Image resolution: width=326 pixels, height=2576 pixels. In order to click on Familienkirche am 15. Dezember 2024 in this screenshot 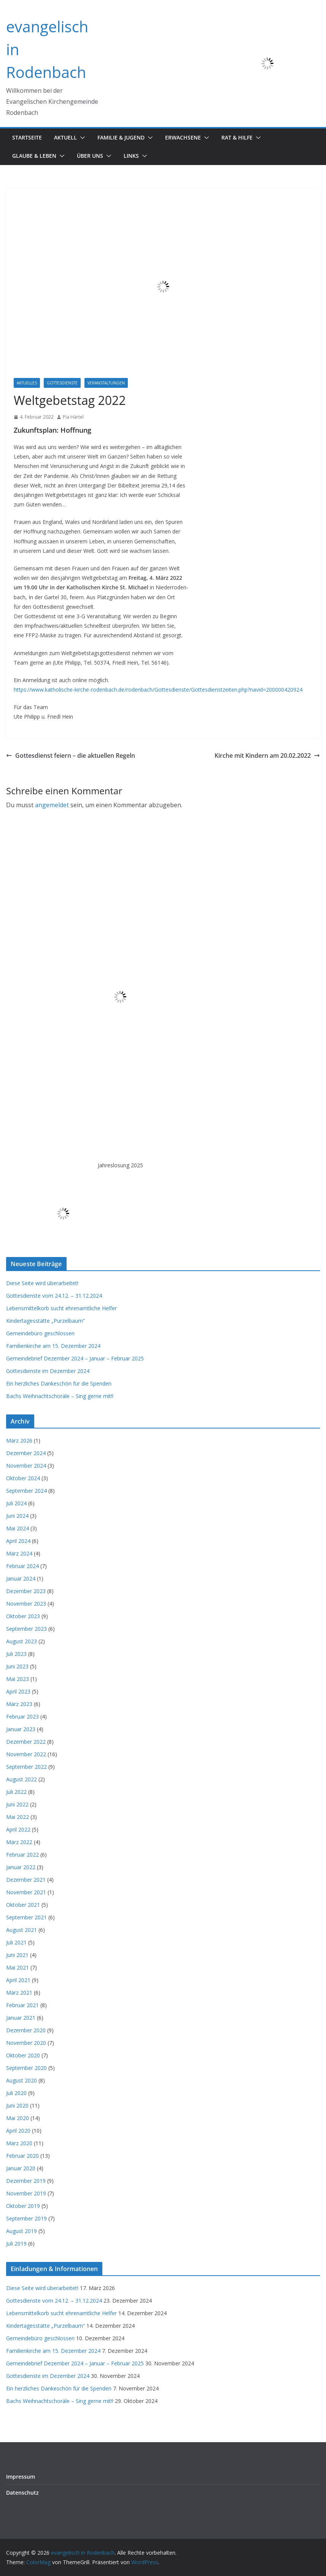, I will do `click(53, 1345)`.